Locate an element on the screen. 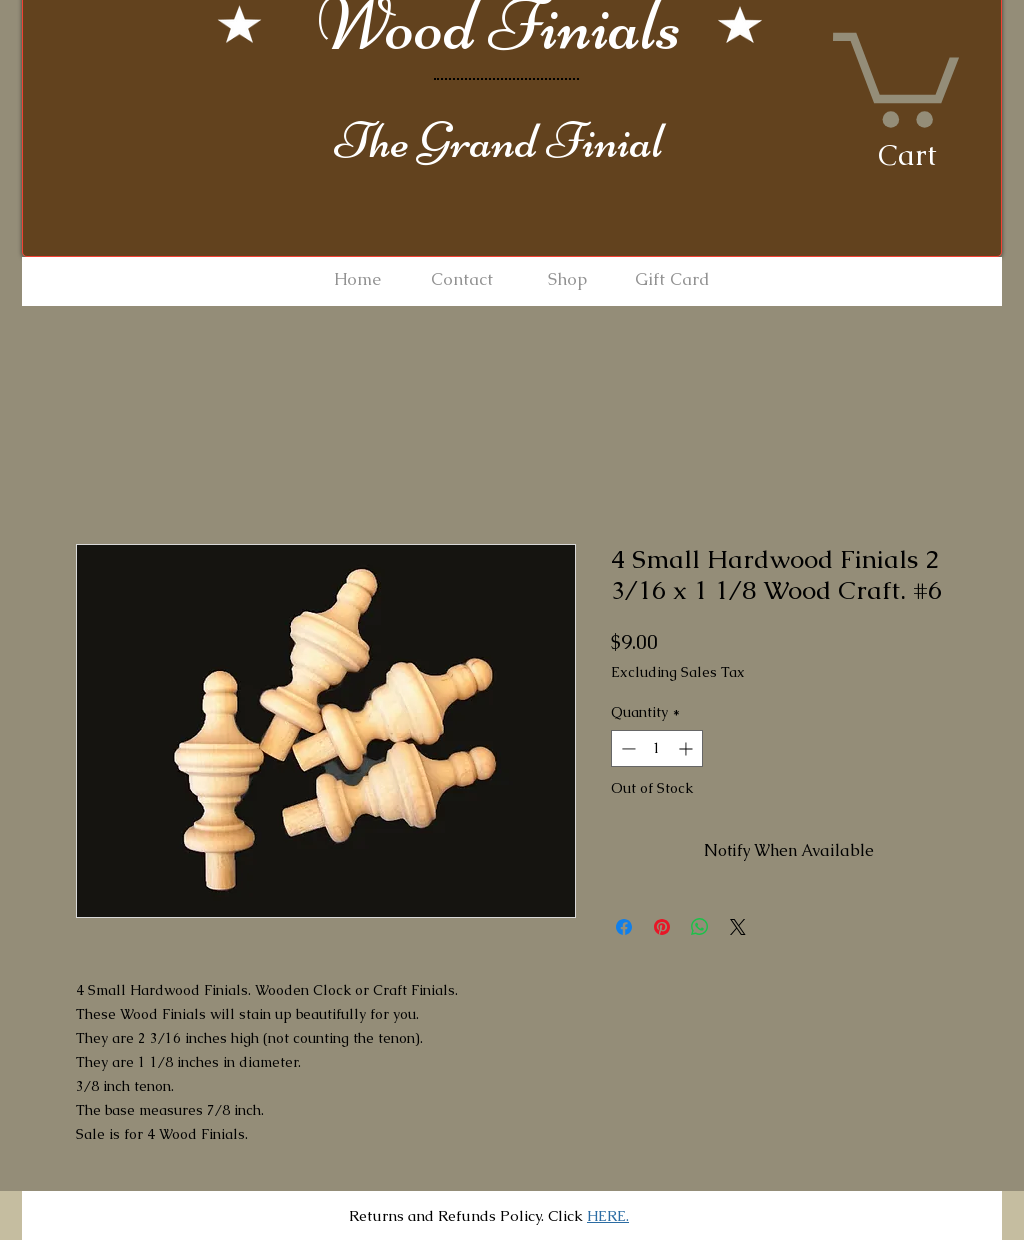  [Increment] is located at coordinates (687, 748).